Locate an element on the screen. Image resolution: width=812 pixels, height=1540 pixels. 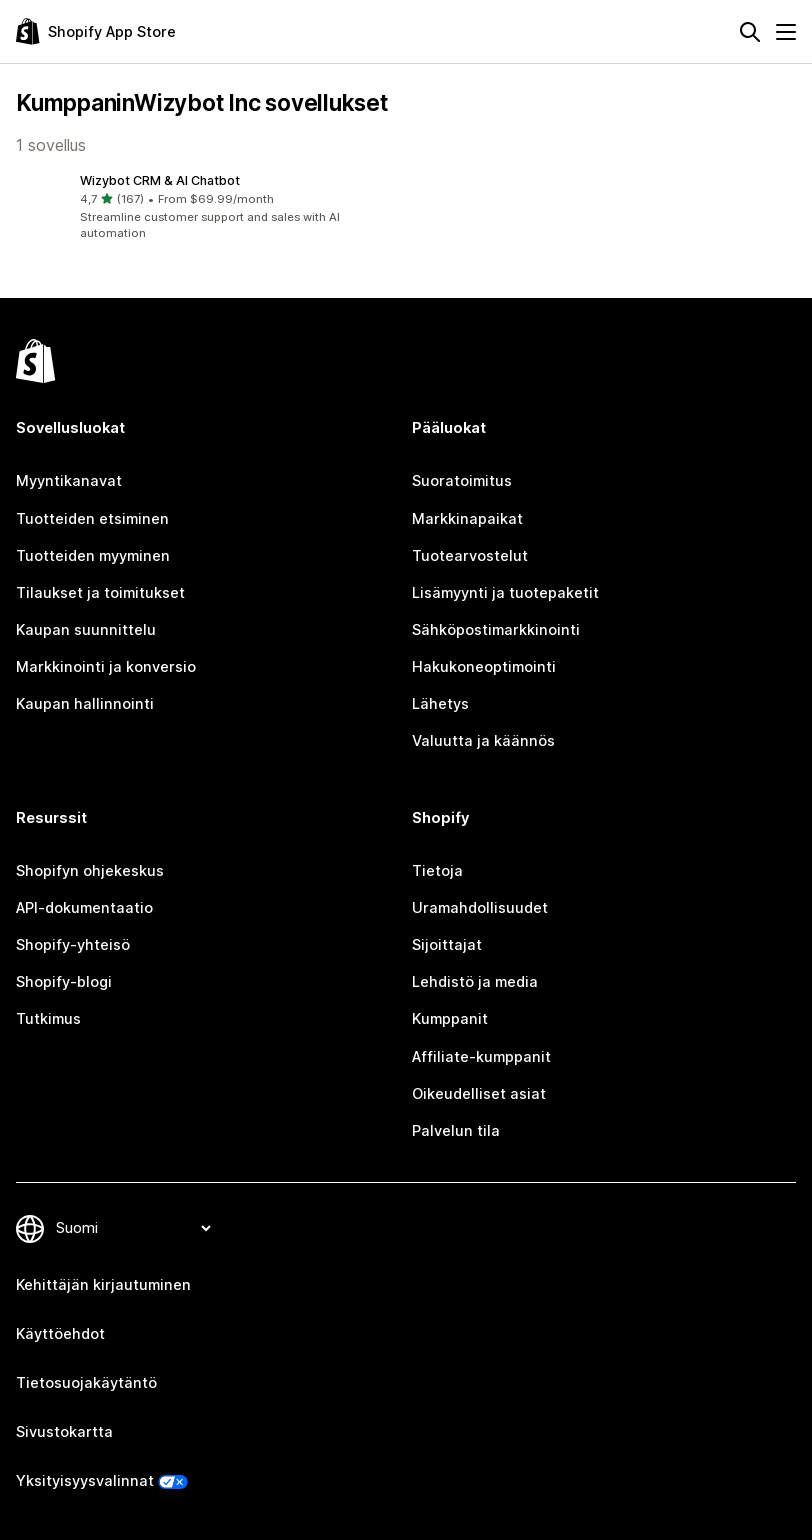
Tietosuojakäytäntö is located at coordinates (86, 1383).